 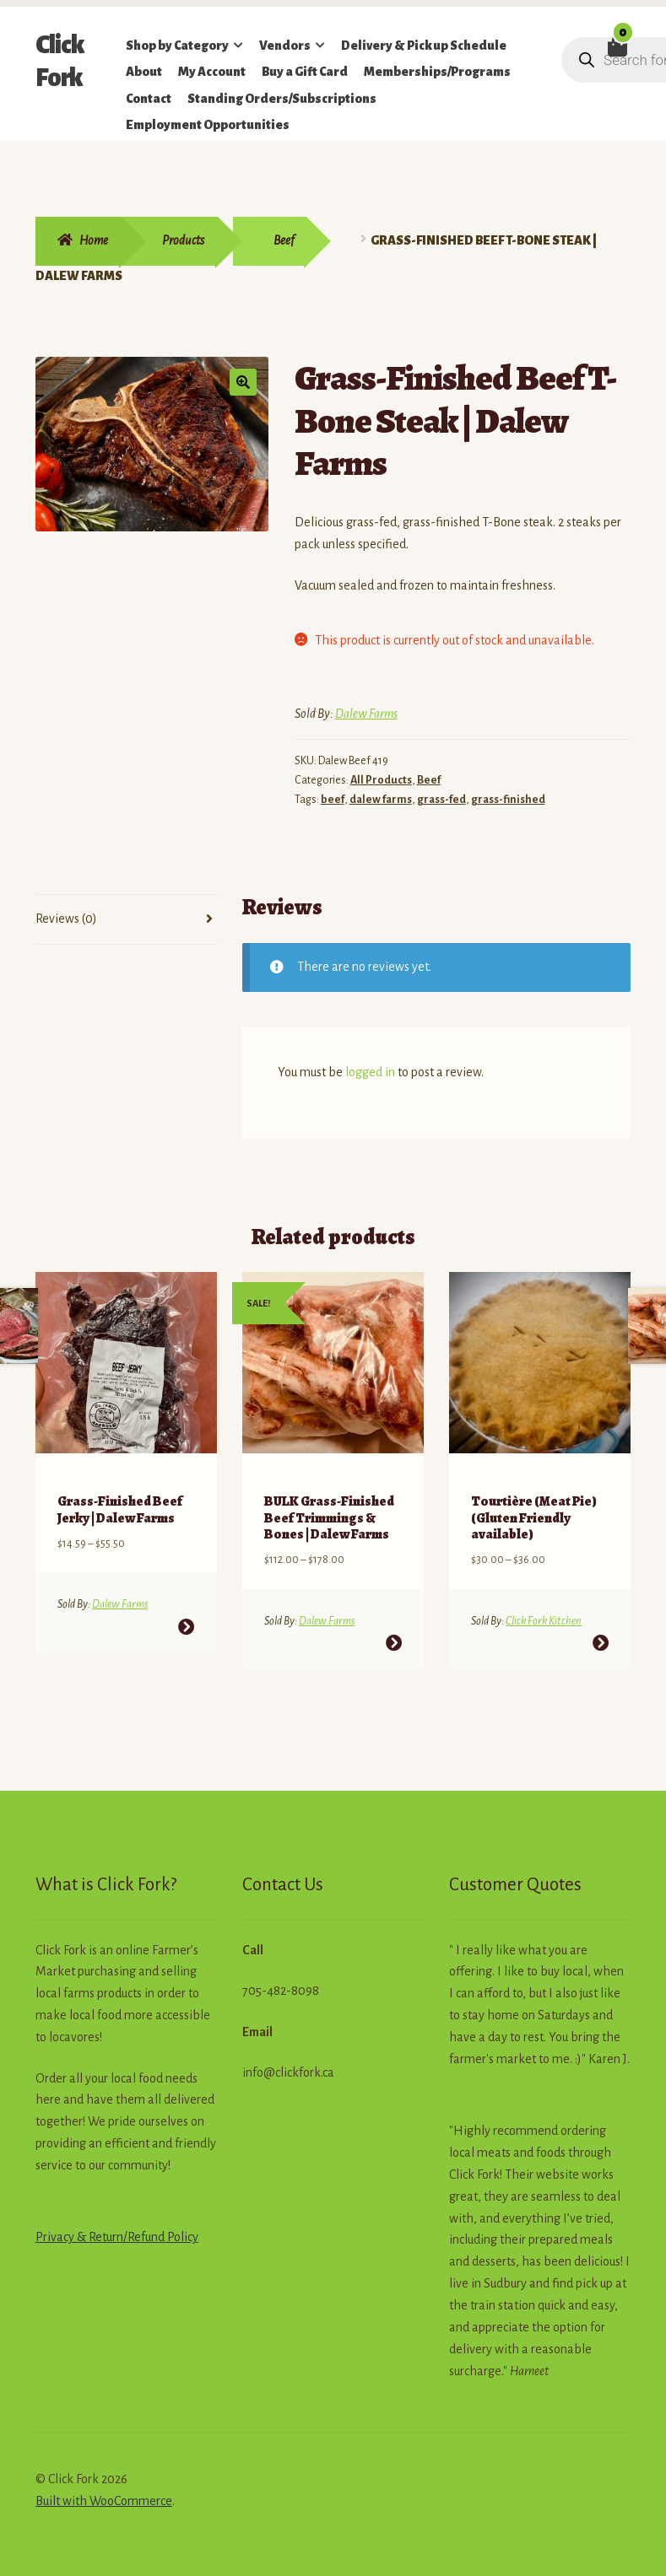 What do you see at coordinates (508, 800) in the screenshot?
I see `grass-finished` at bounding box center [508, 800].